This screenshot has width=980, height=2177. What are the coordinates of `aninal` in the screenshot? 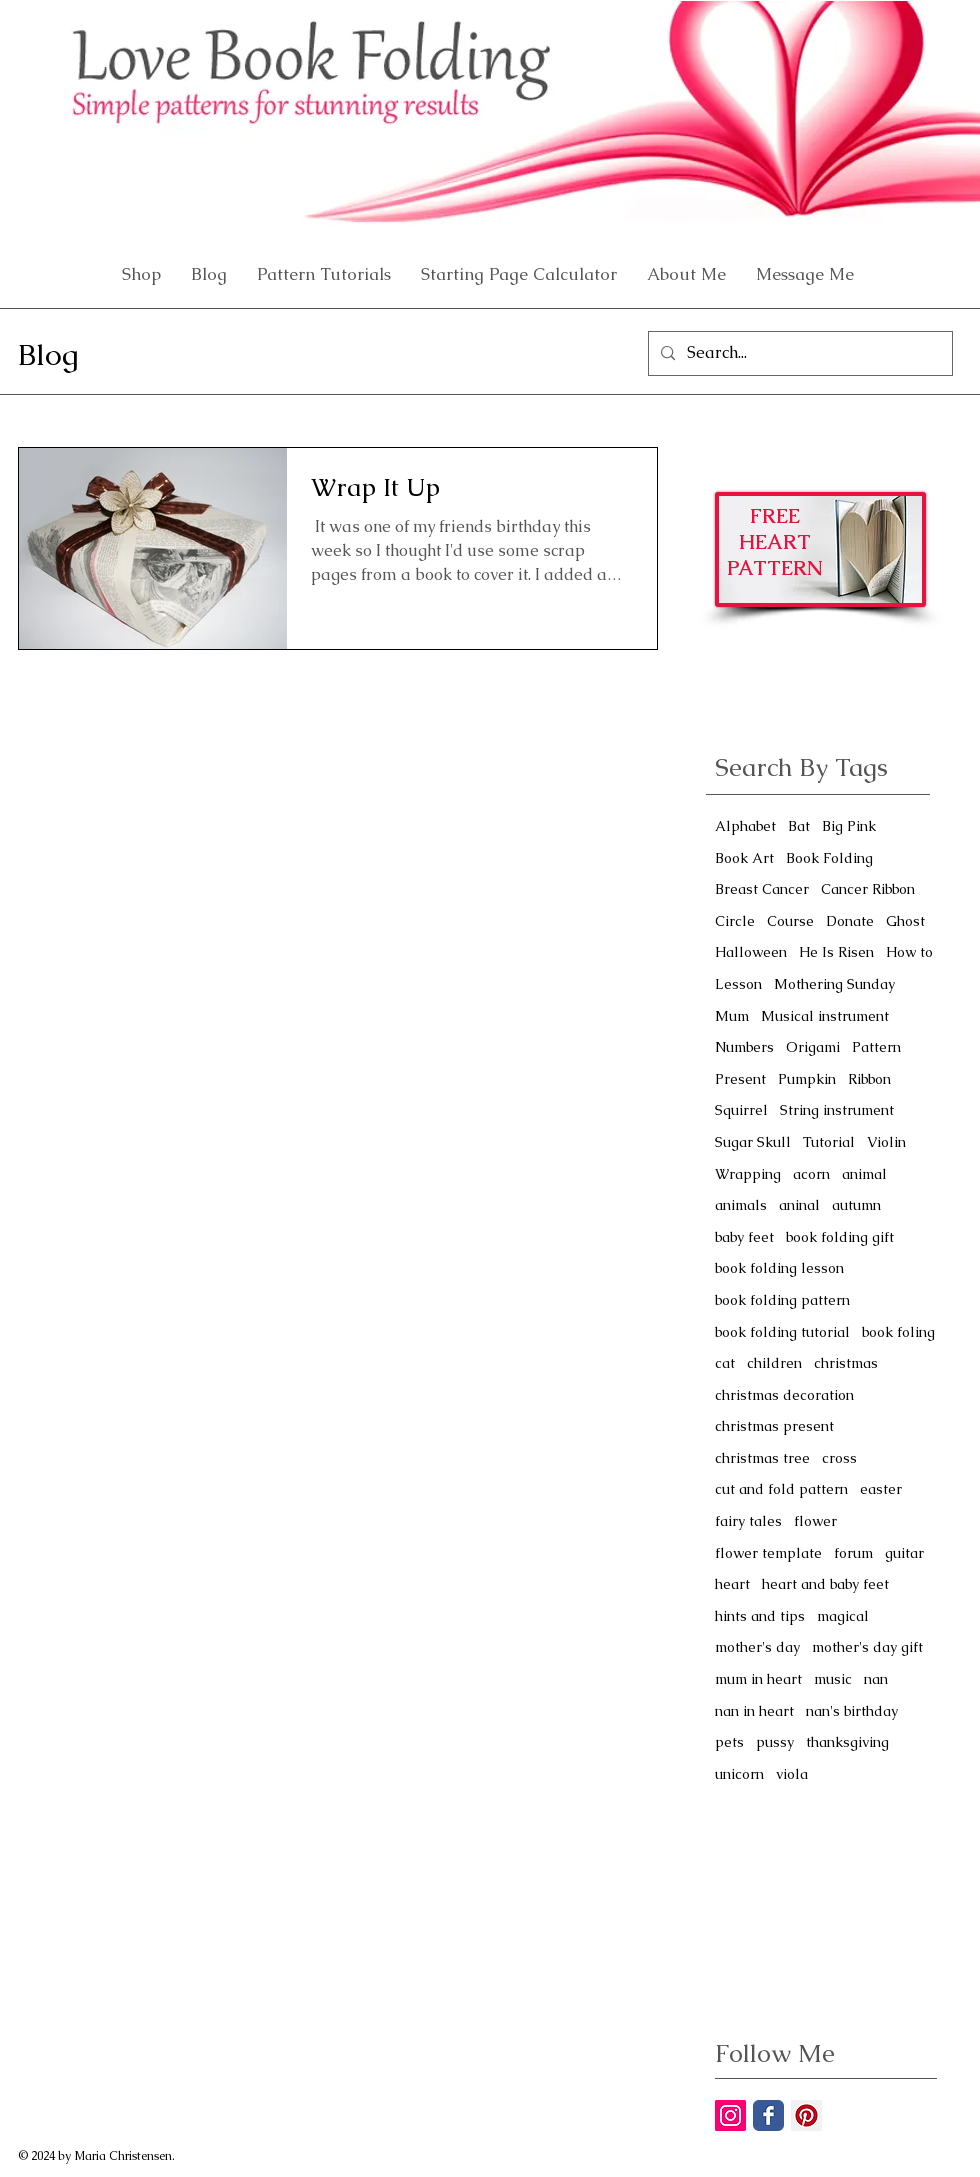 It's located at (799, 1205).